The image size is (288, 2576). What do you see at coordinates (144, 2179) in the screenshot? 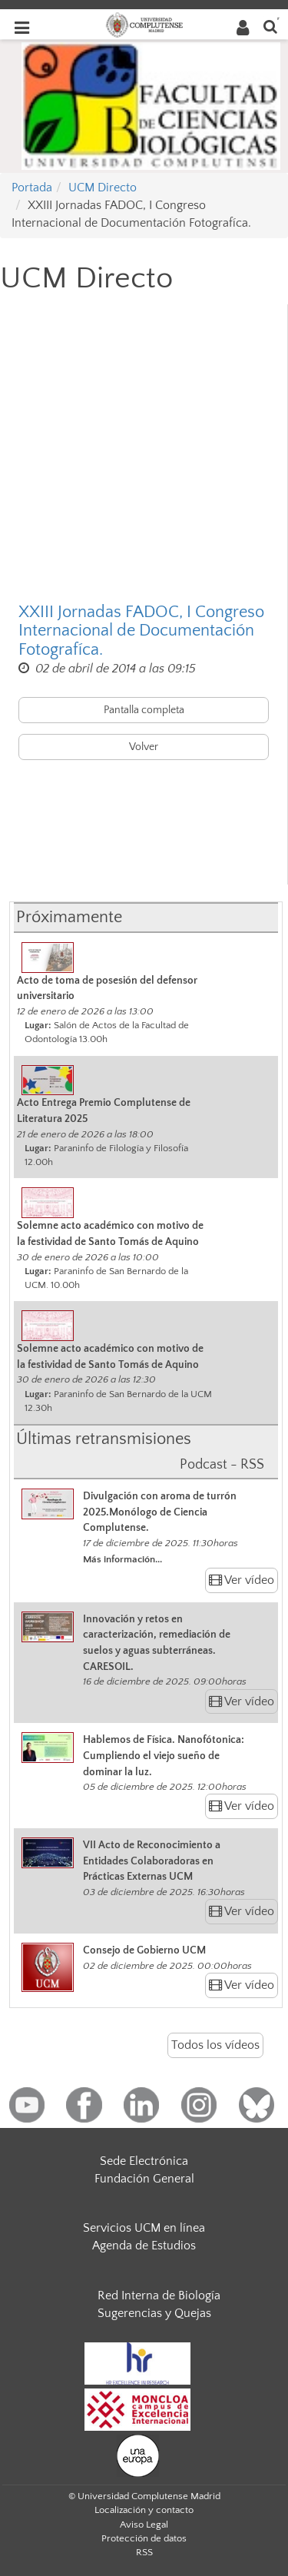
I see `Fundación General` at bounding box center [144, 2179].